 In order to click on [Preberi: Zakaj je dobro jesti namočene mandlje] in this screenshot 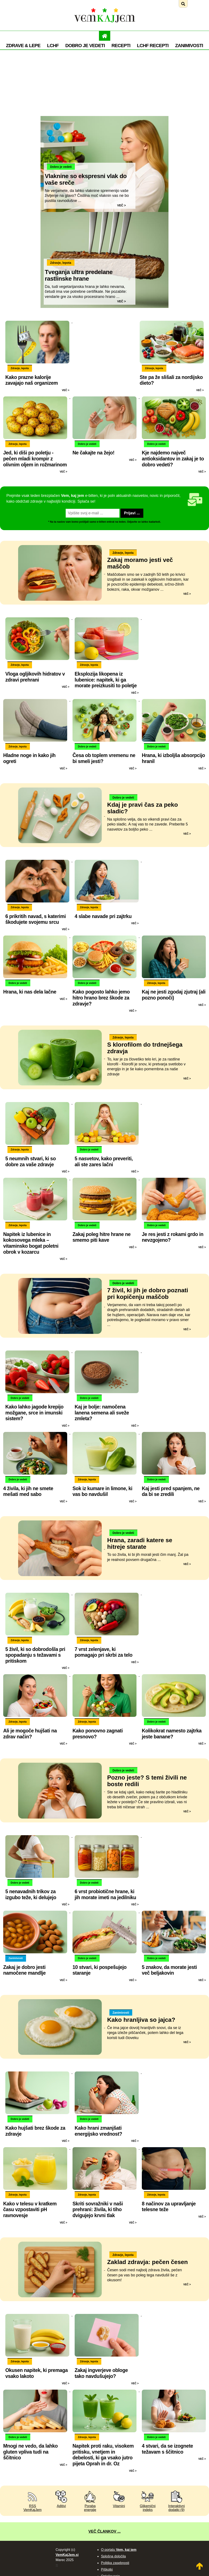, I will do `click(35, 1911)`.